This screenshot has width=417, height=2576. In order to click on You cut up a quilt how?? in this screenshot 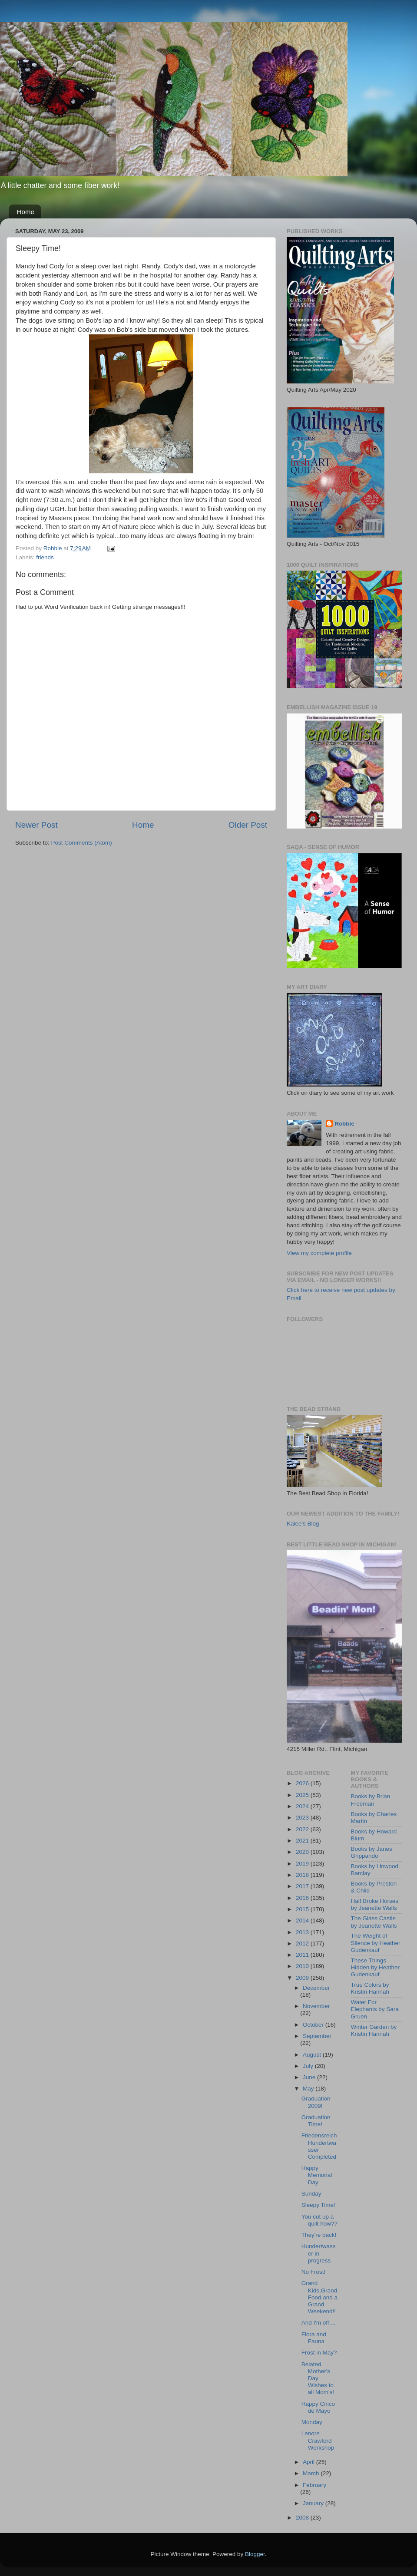, I will do `click(319, 2220)`.